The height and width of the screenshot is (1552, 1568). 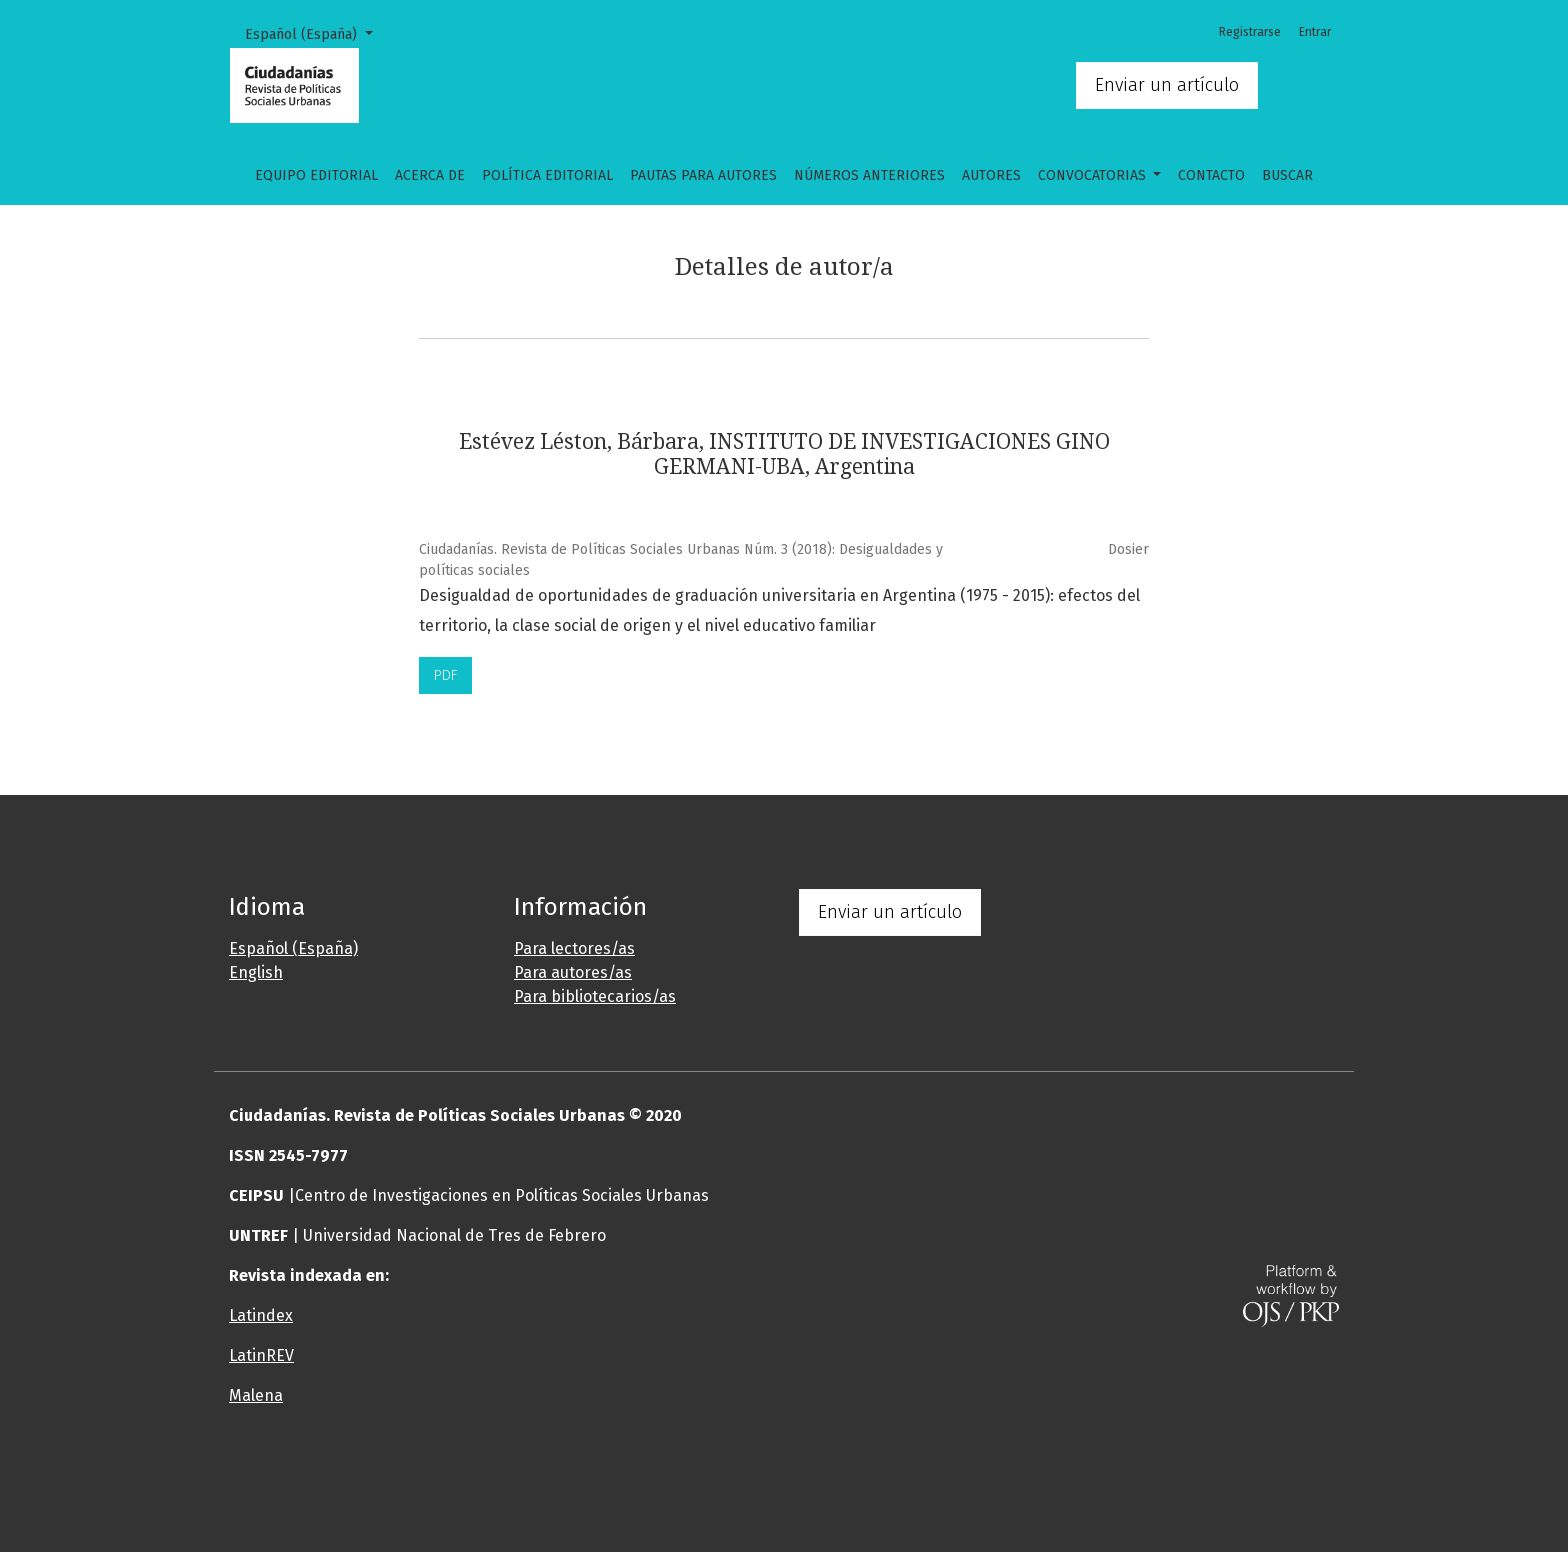 I want to click on Buscar, so click(x=1287, y=175).